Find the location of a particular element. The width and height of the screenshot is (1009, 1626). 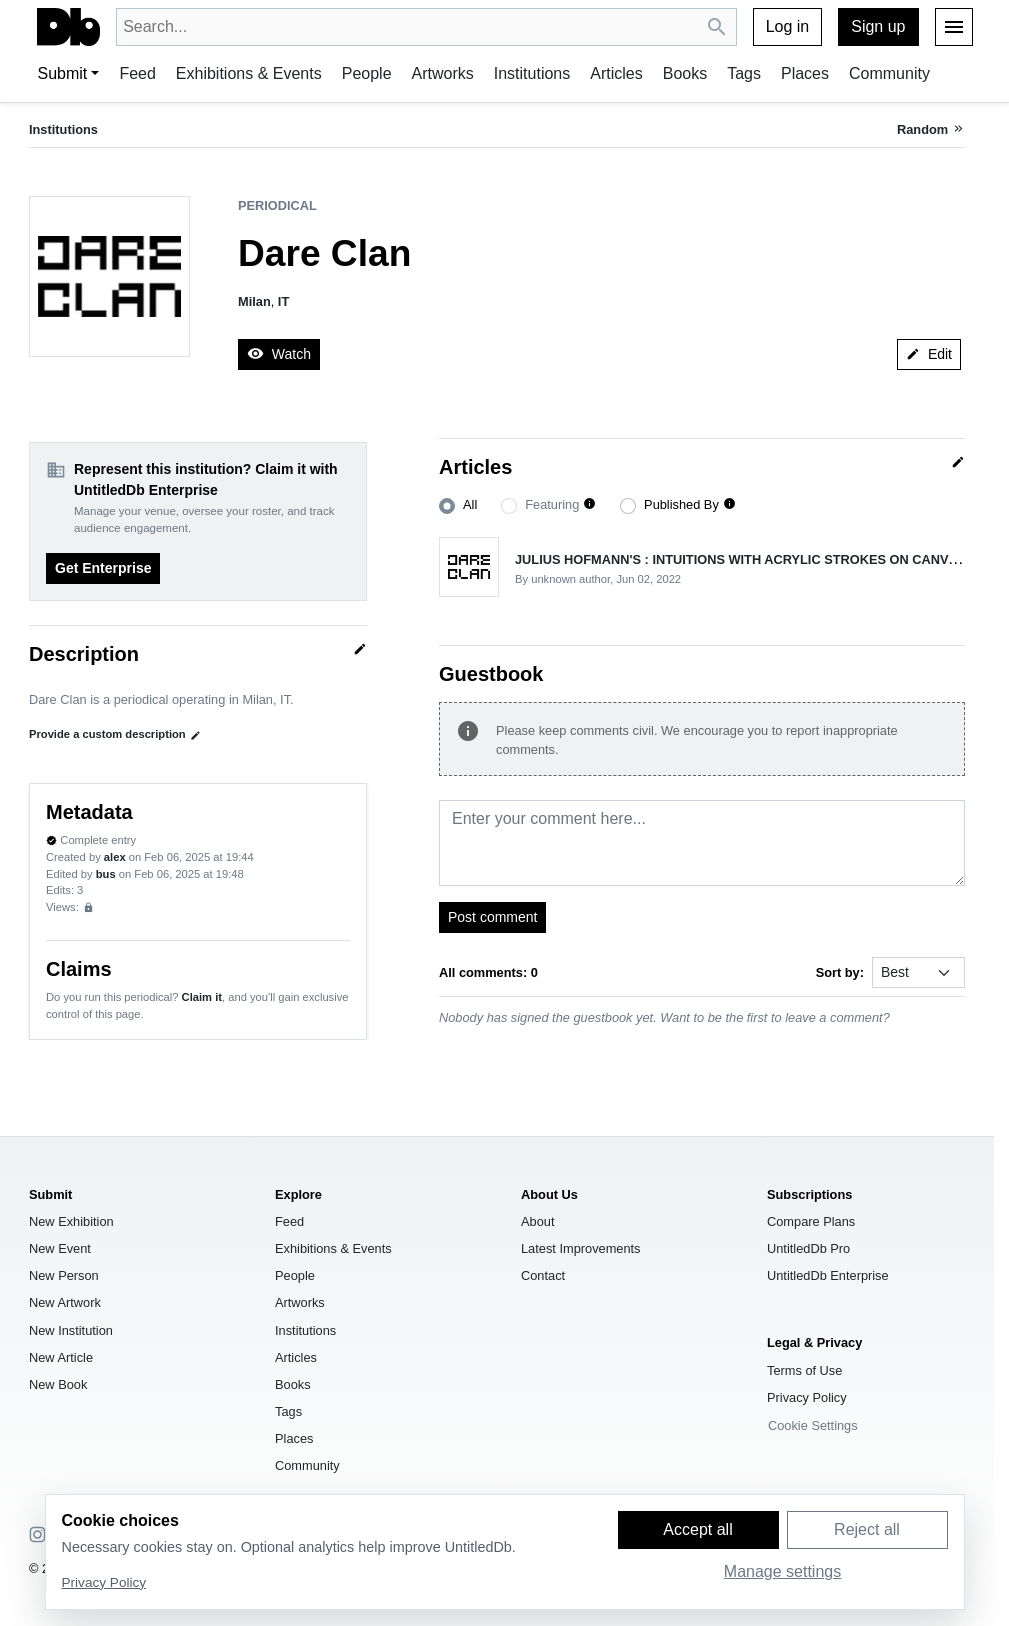

New Exhibition is located at coordinates (71, 1221).